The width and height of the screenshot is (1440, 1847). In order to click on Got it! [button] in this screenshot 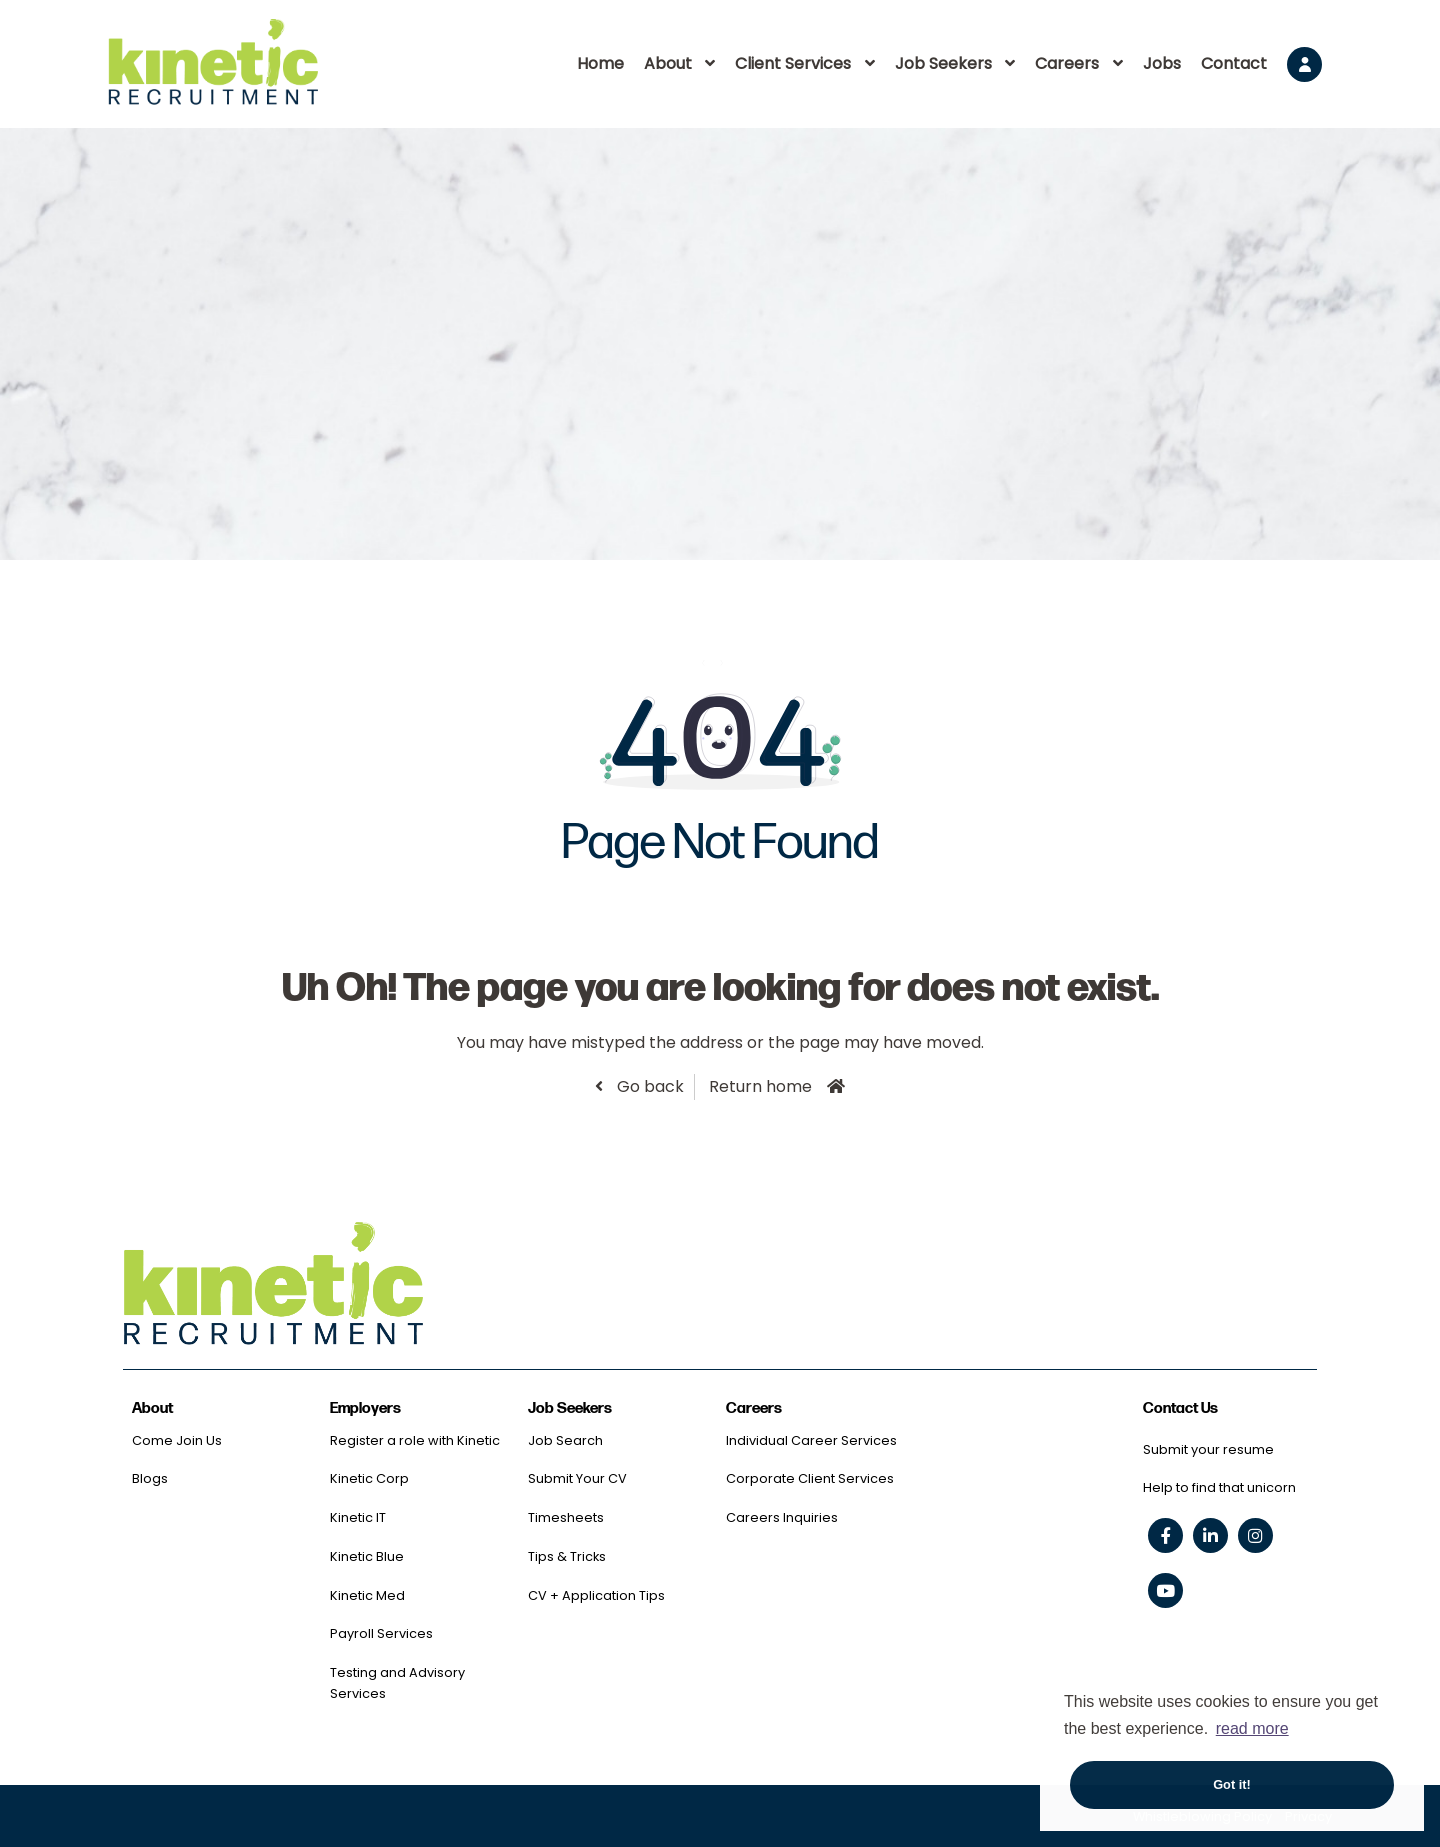, I will do `click(1232, 1784)`.